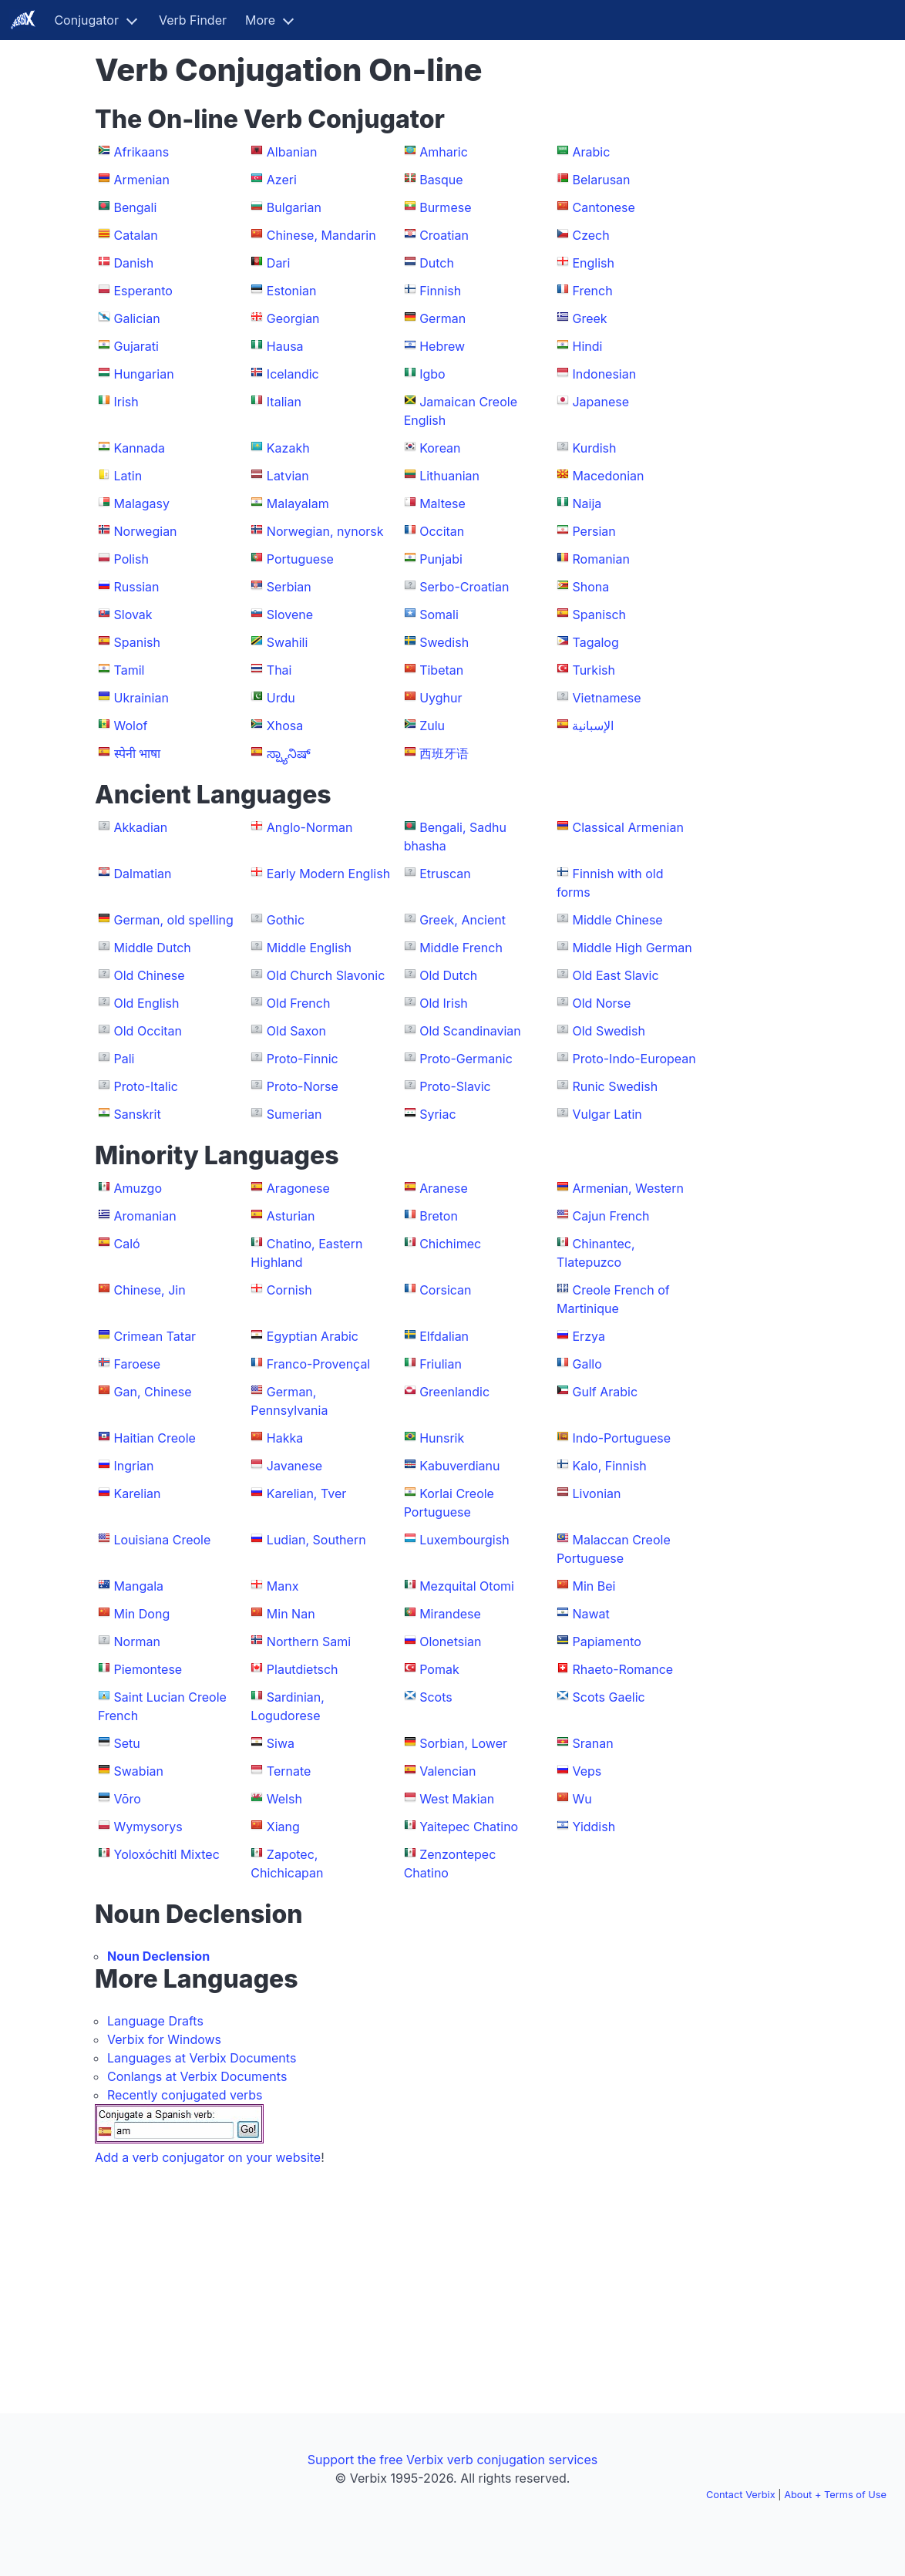  I want to click on English, so click(593, 263).